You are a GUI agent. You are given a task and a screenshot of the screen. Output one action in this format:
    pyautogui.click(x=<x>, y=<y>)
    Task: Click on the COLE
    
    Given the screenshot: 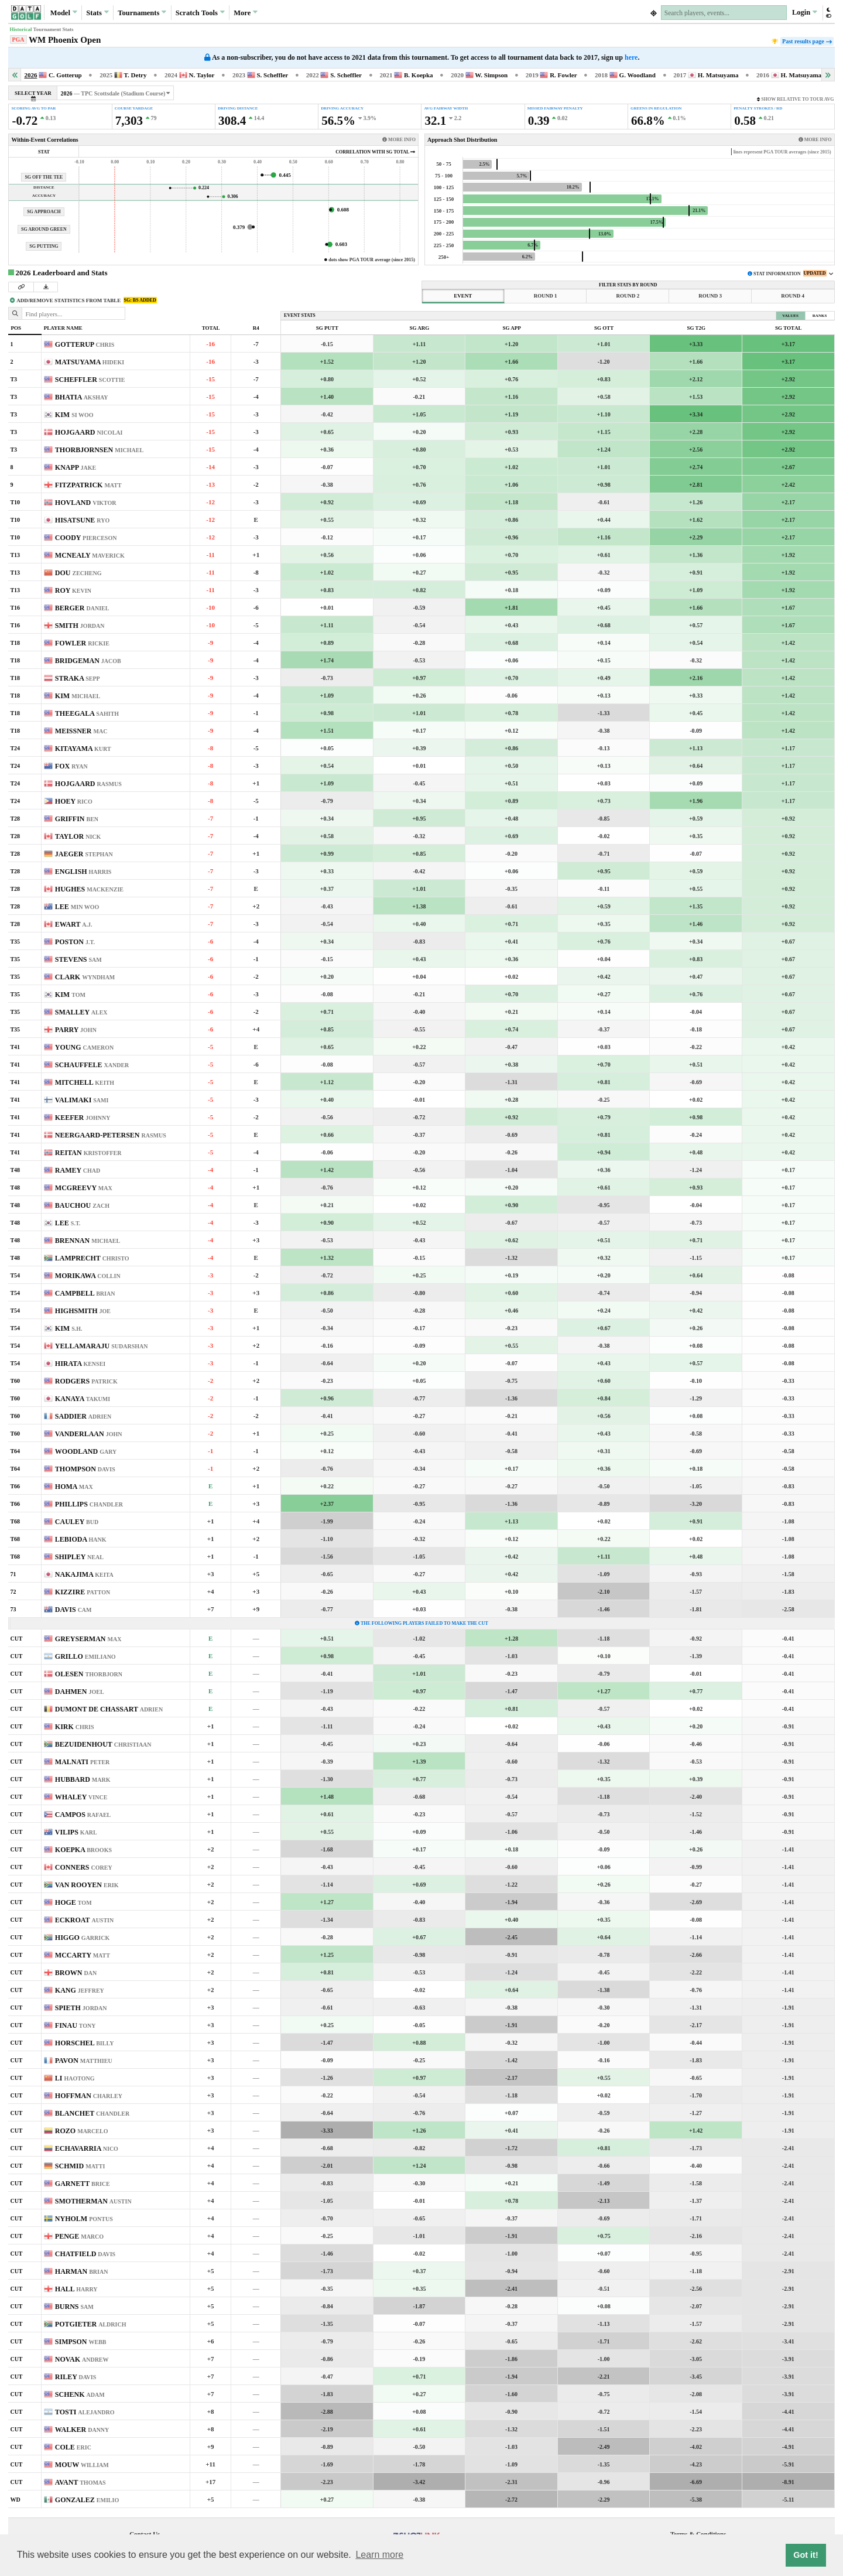 What is the action you would take?
    pyautogui.click(x=73, y=2447)
    